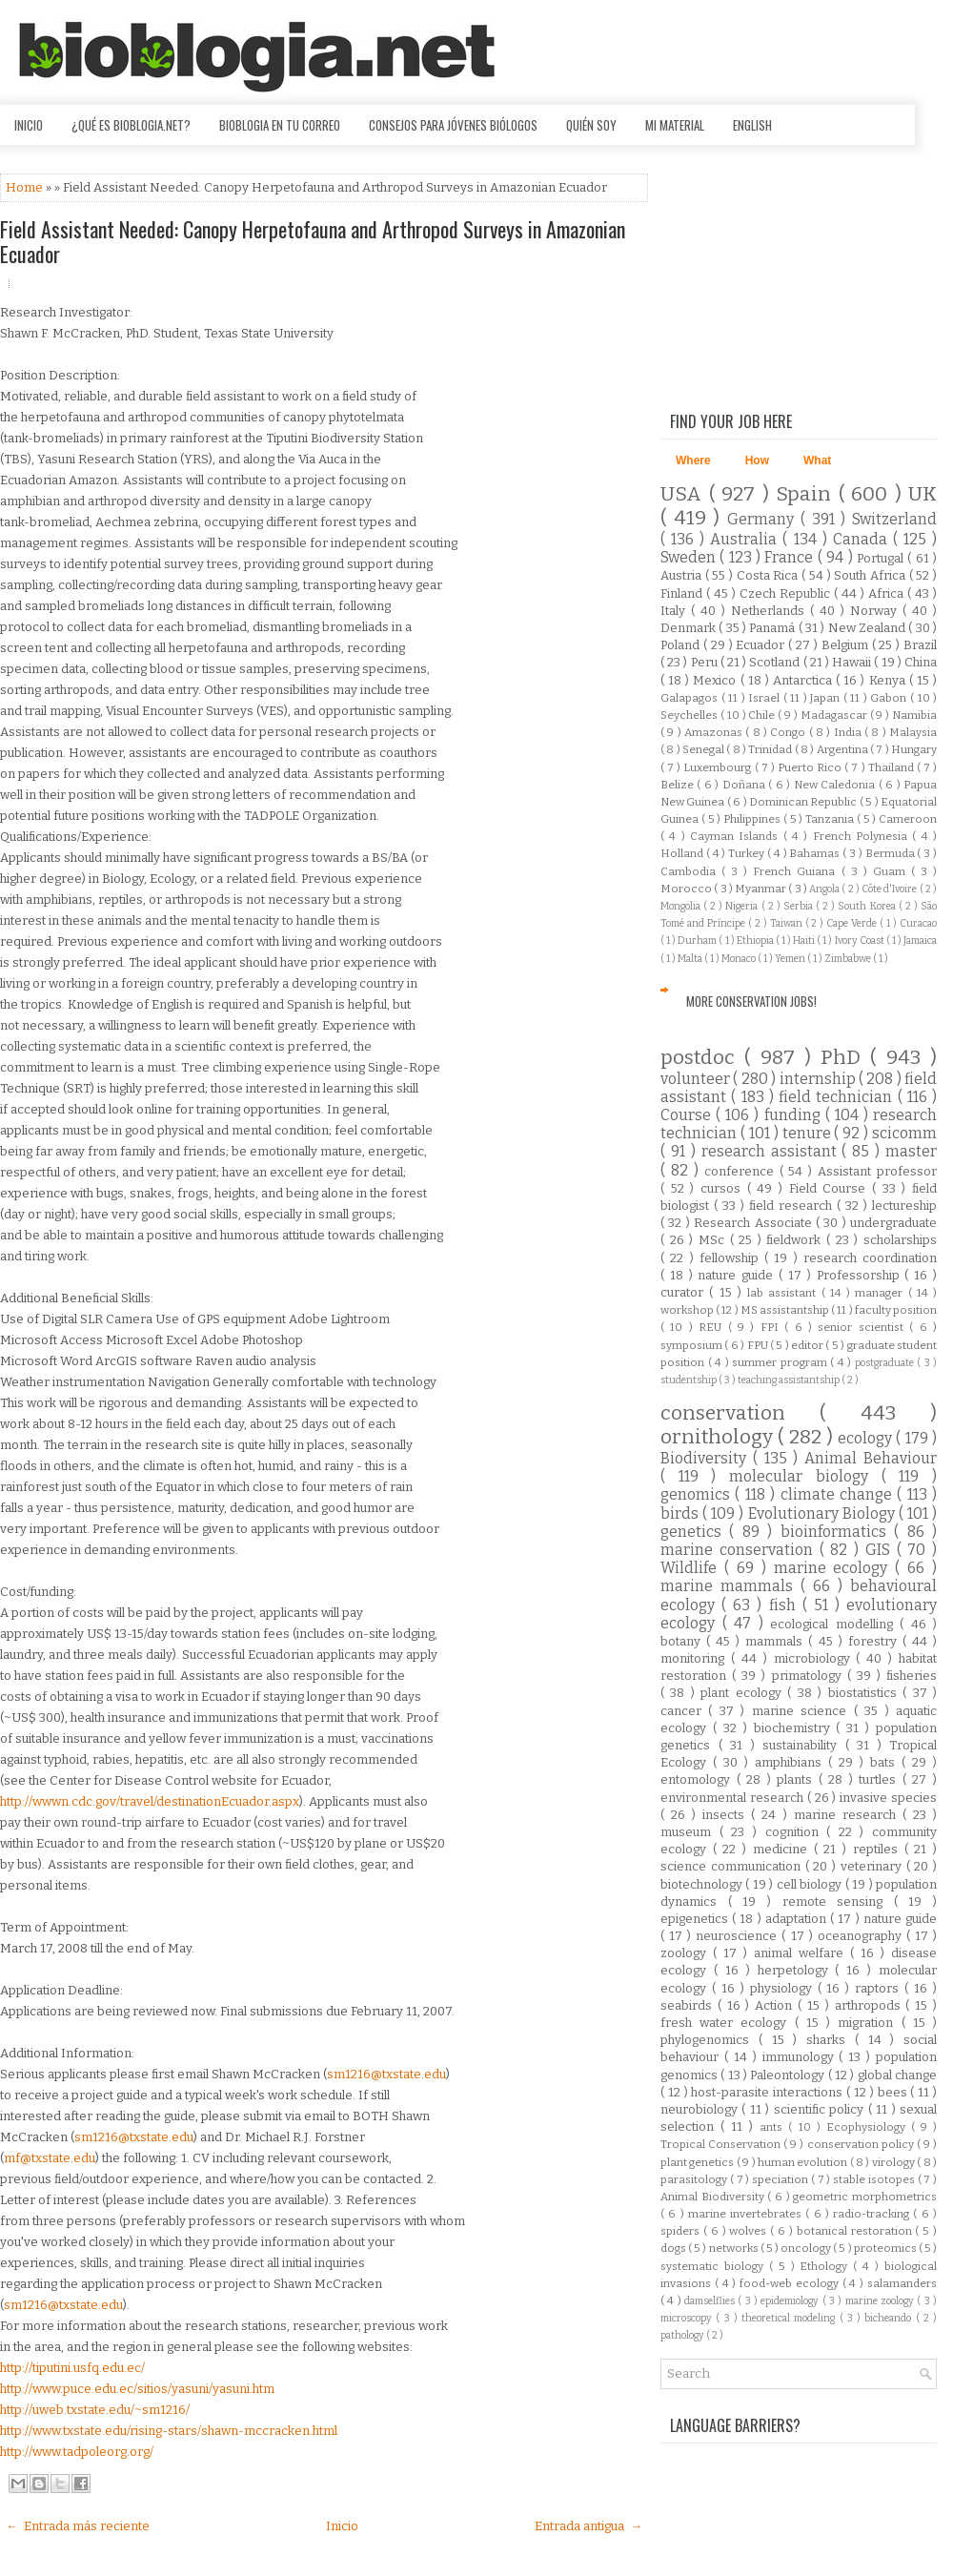  Describe the element at coordinates (835, 715) in the screenshot. I see `Madagascar` at that location.